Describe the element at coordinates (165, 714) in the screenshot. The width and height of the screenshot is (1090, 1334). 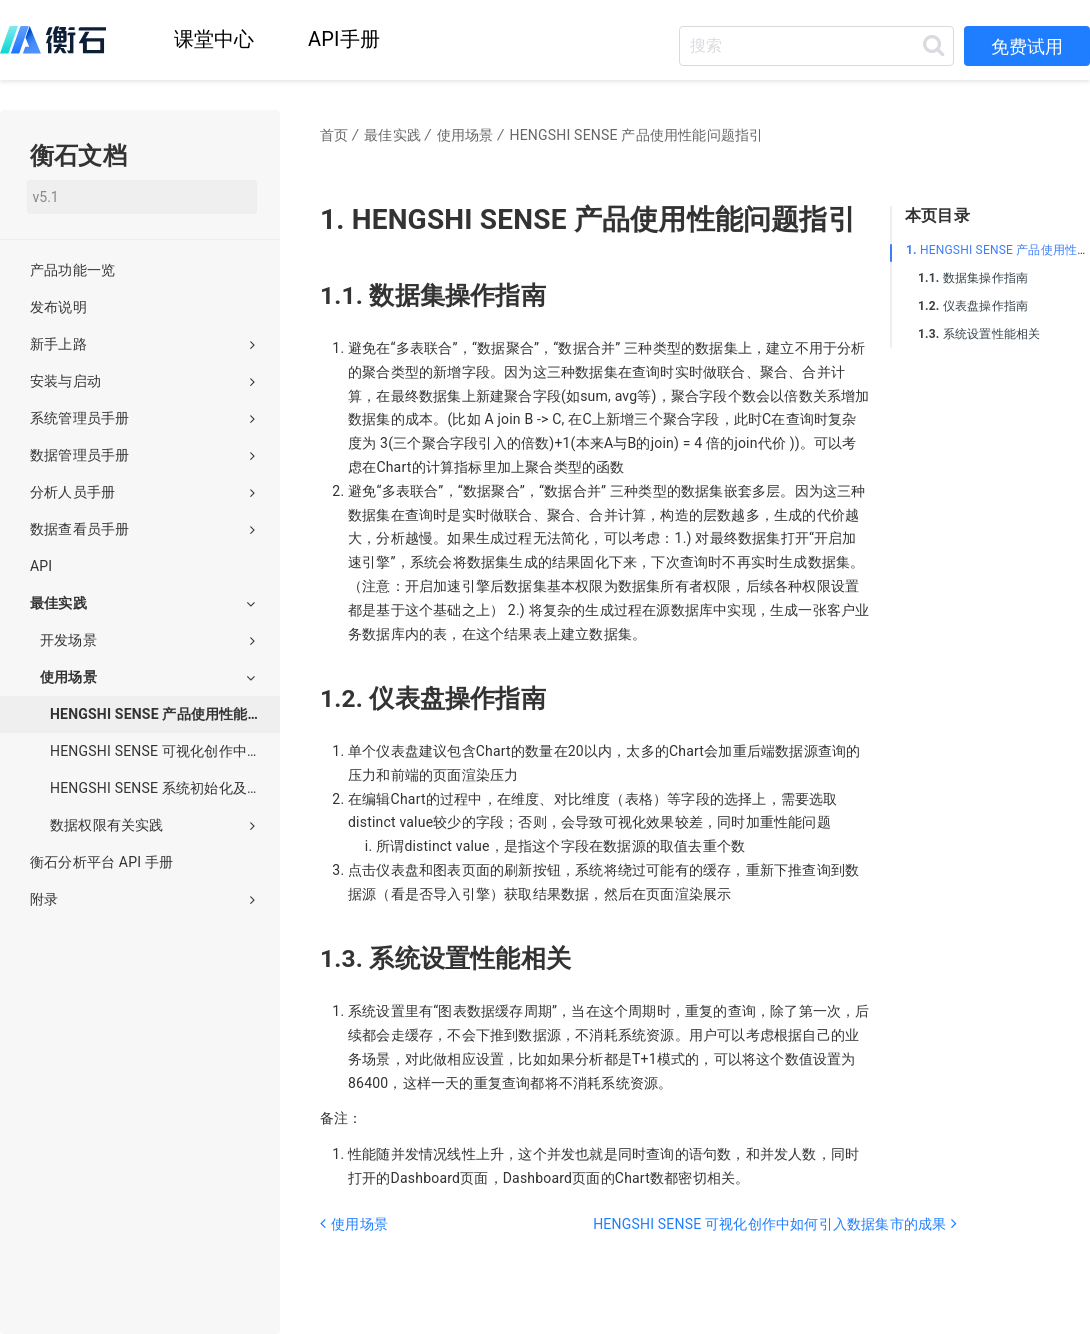
I see `HENGSHI SENSE 产品使用性能问题指引` at that location.